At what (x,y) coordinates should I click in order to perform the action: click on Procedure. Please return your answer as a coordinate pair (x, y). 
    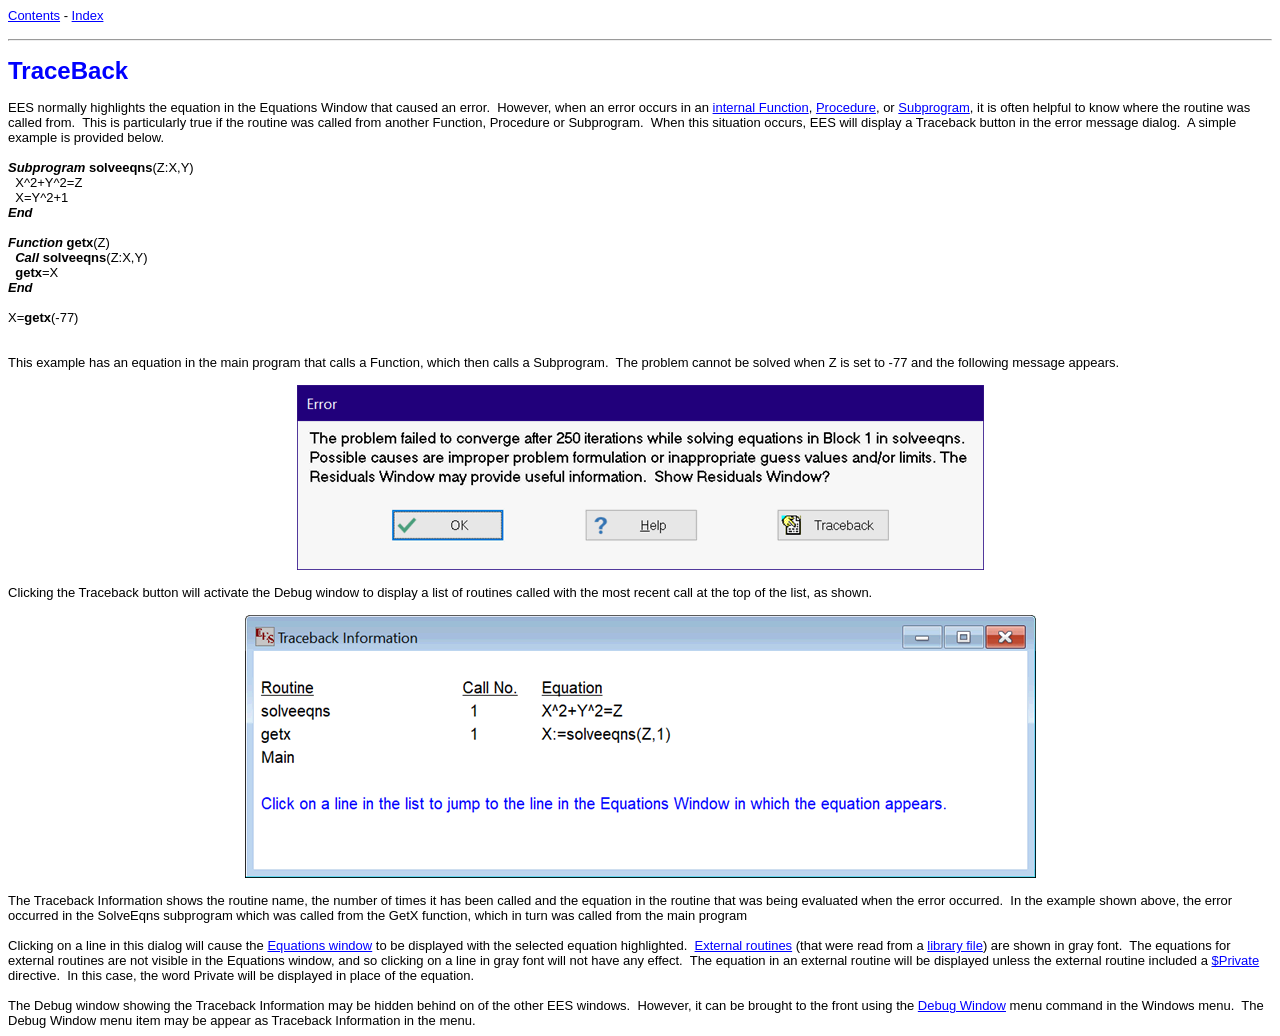
    Looking at the image, I should click on (846, 107).